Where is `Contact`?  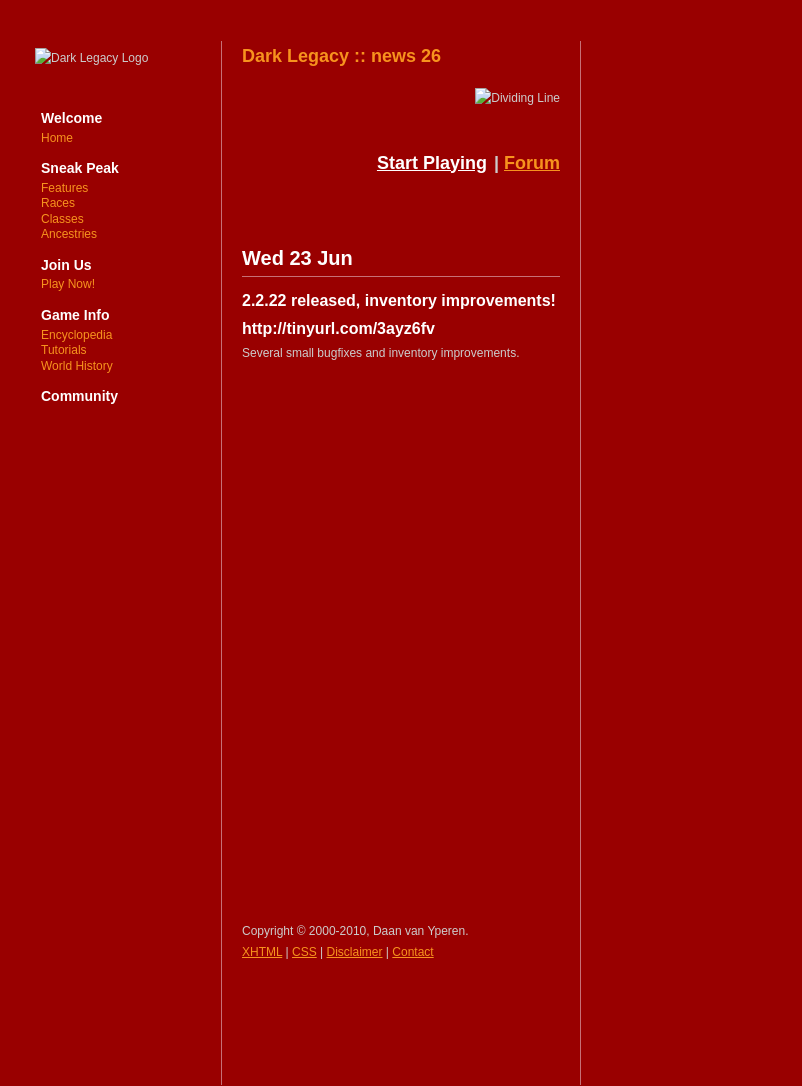
Contact is located at coordinates (412, 952).